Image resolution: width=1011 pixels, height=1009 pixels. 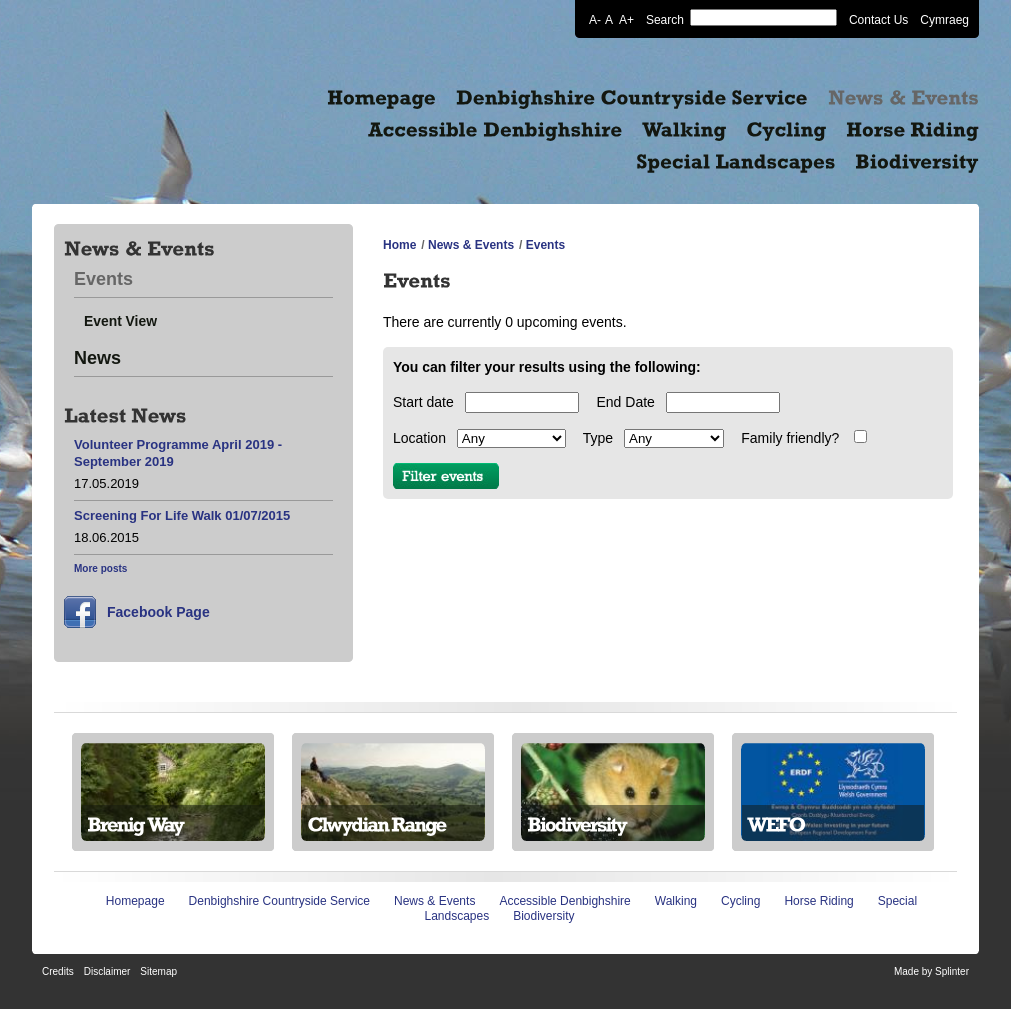 What do you see at coordinates (399, 245) in the screenshot?
I see `Home` at bounding box center [399, 245].